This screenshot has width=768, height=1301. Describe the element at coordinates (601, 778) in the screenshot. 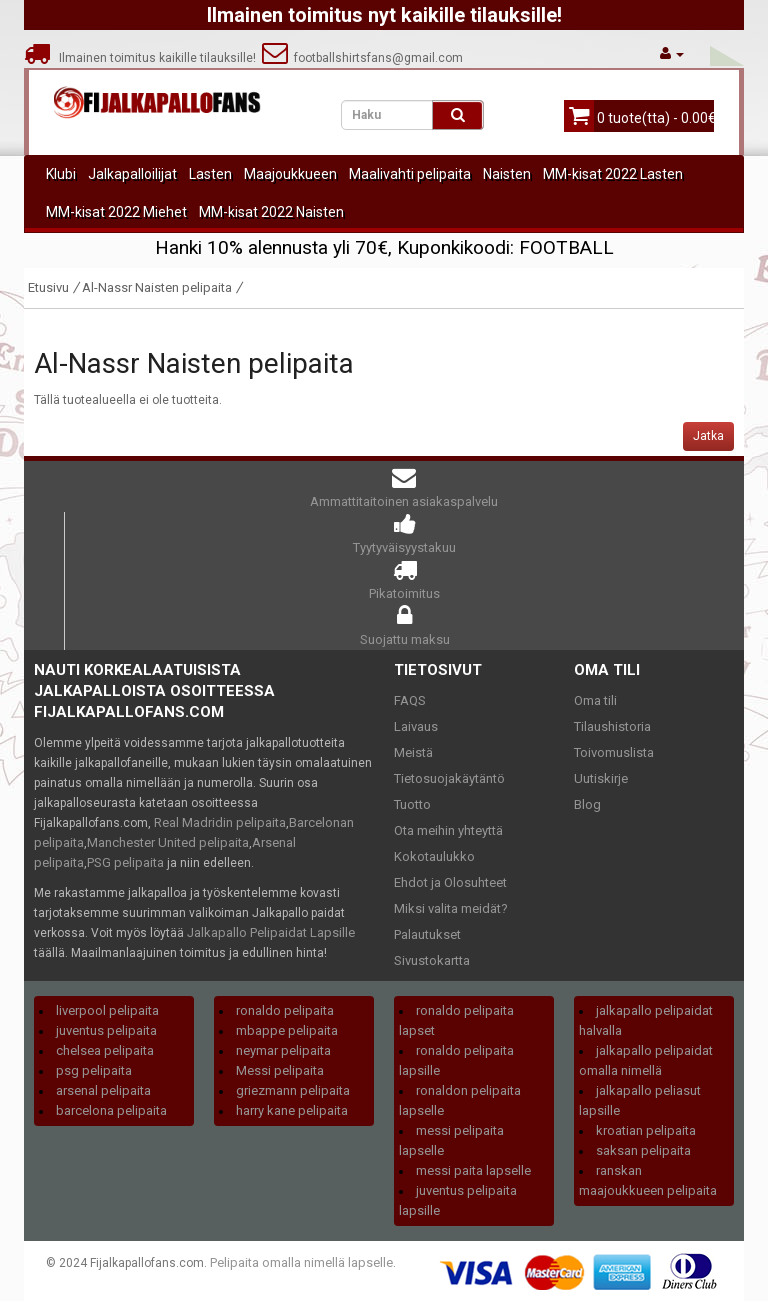

I see `Uutiskirje` at that location.